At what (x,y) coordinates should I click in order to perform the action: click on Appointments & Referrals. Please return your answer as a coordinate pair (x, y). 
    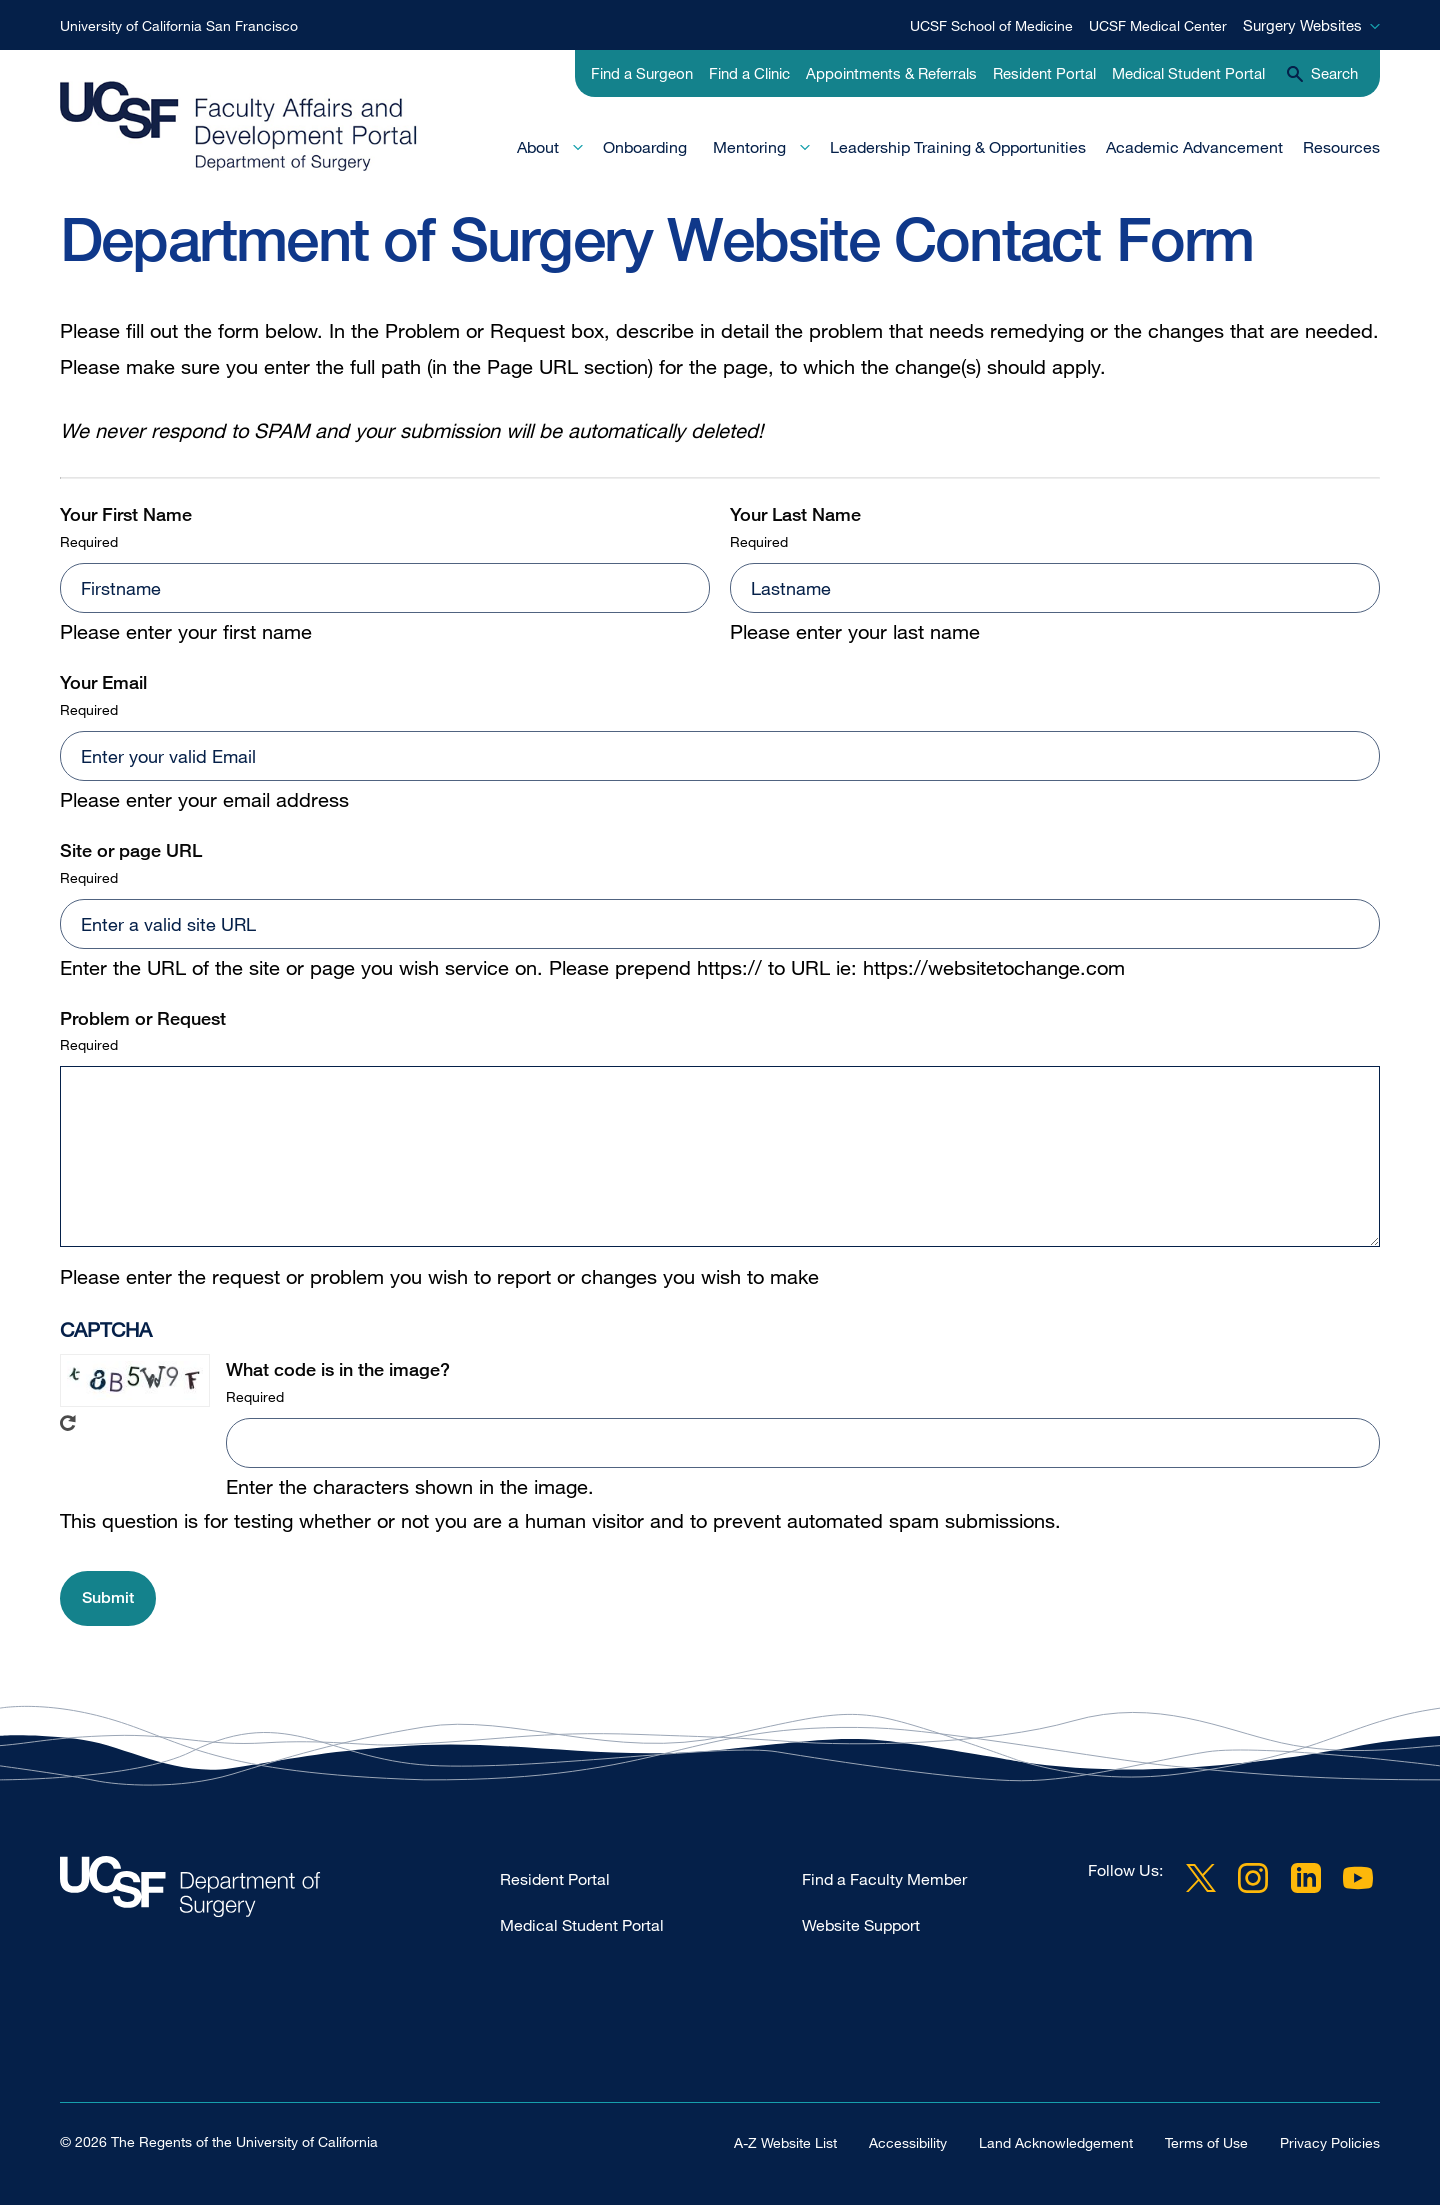
    Looking at the image, I should click on (891, 73).